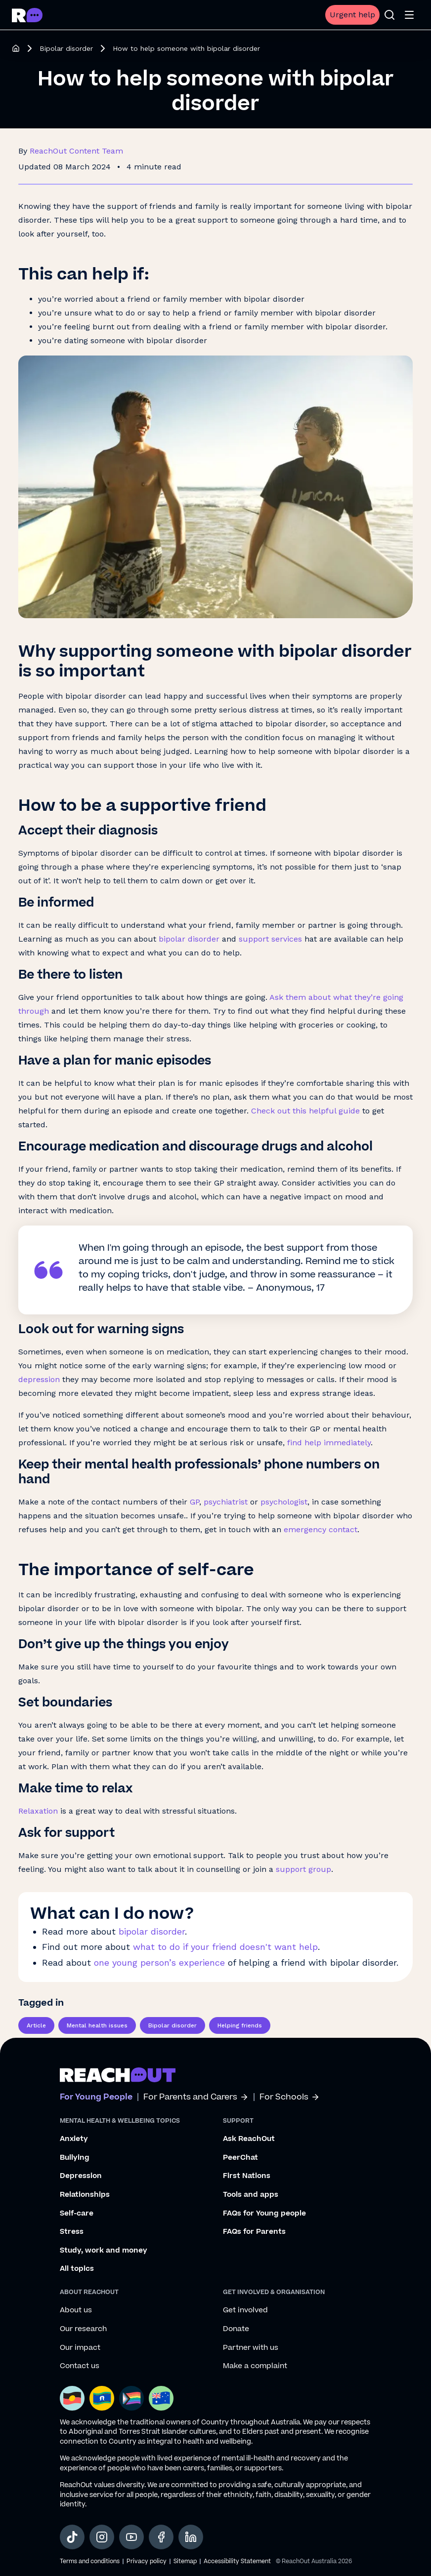 This screenshot has width=431, height=2576. Describe the element at coordinates (36, 2025) in the screenshot. I see `Article` at that location.